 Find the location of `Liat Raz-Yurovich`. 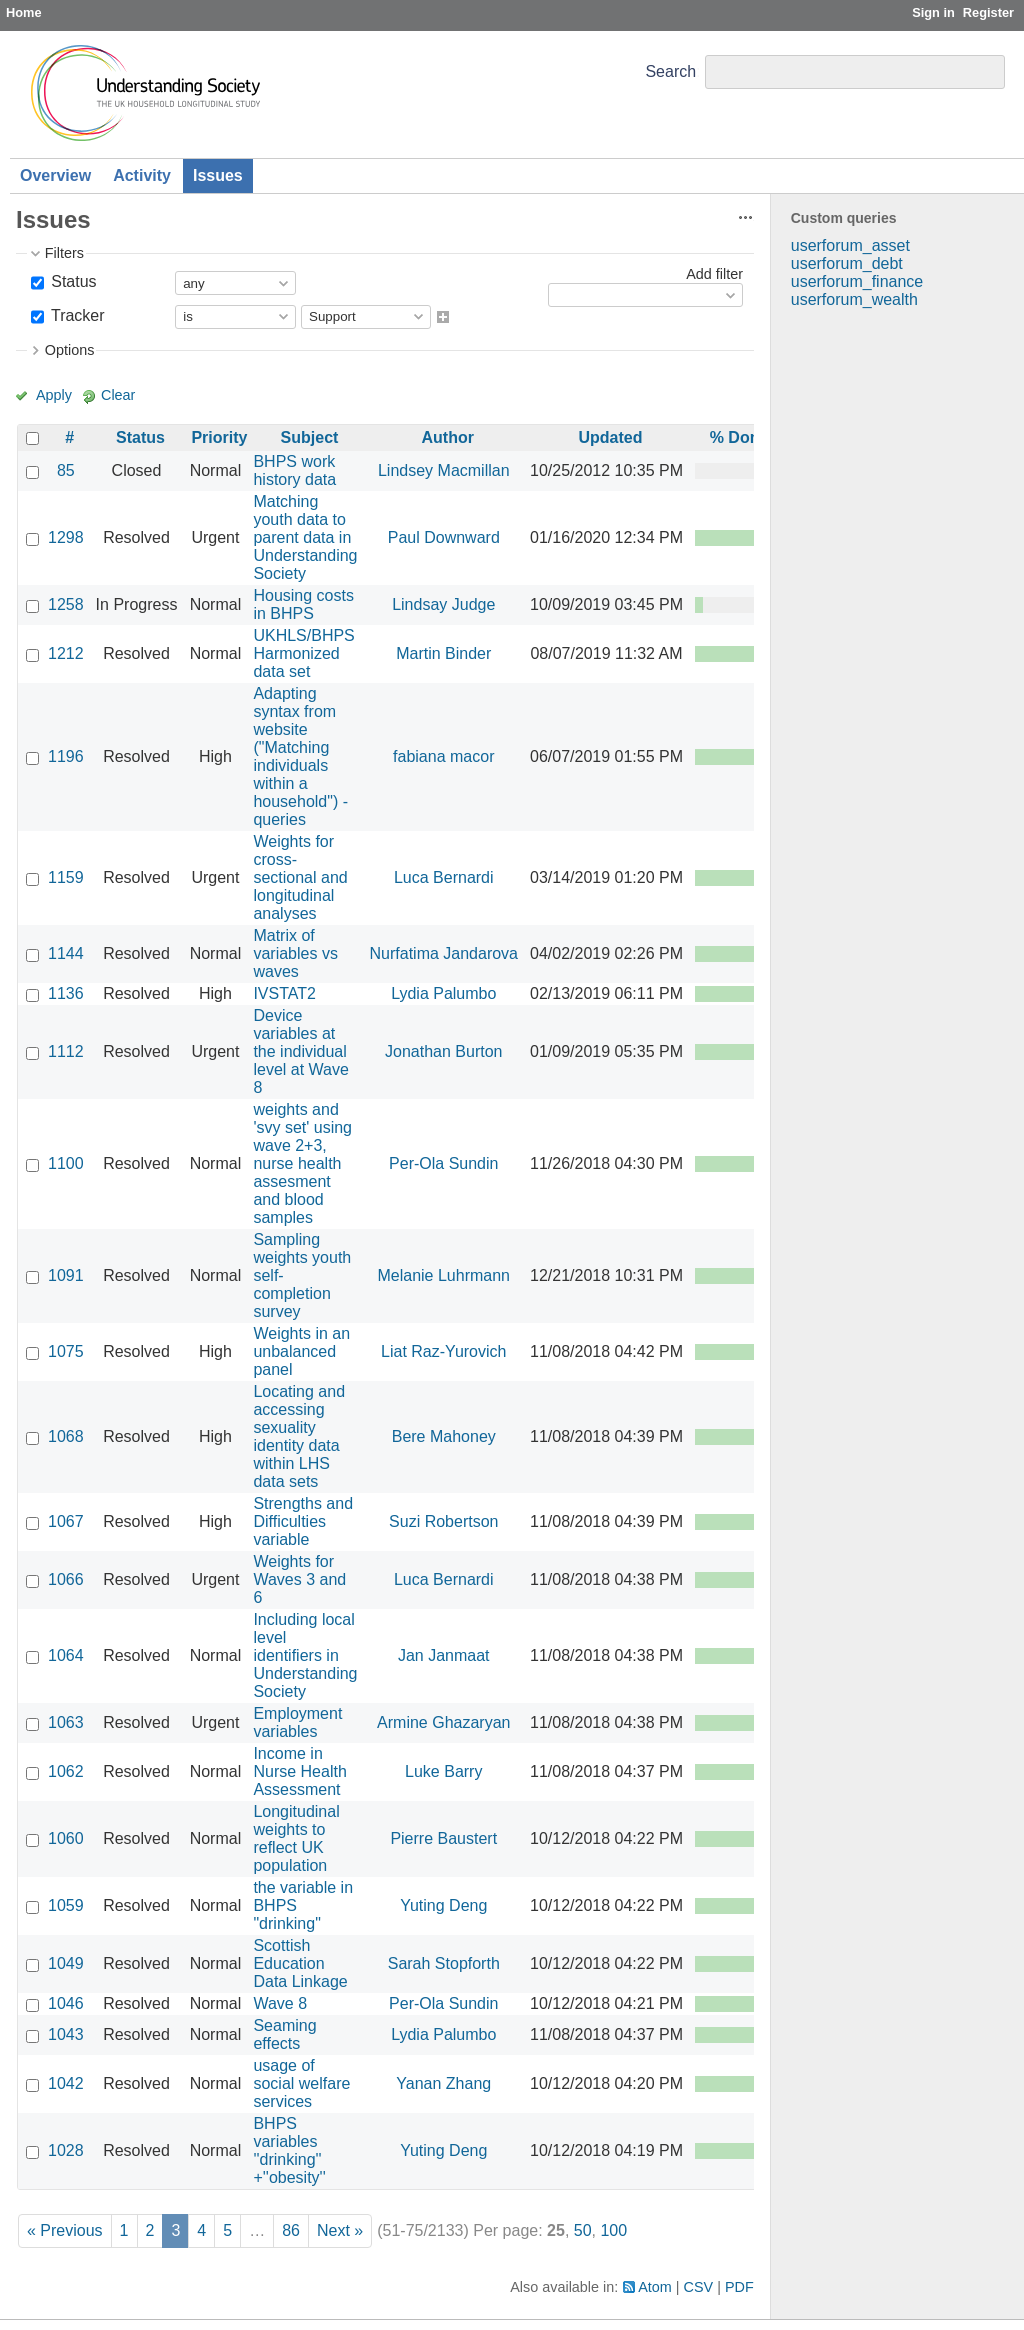

Liat Raz-Yurovich is located at coordinates (443, 1351).